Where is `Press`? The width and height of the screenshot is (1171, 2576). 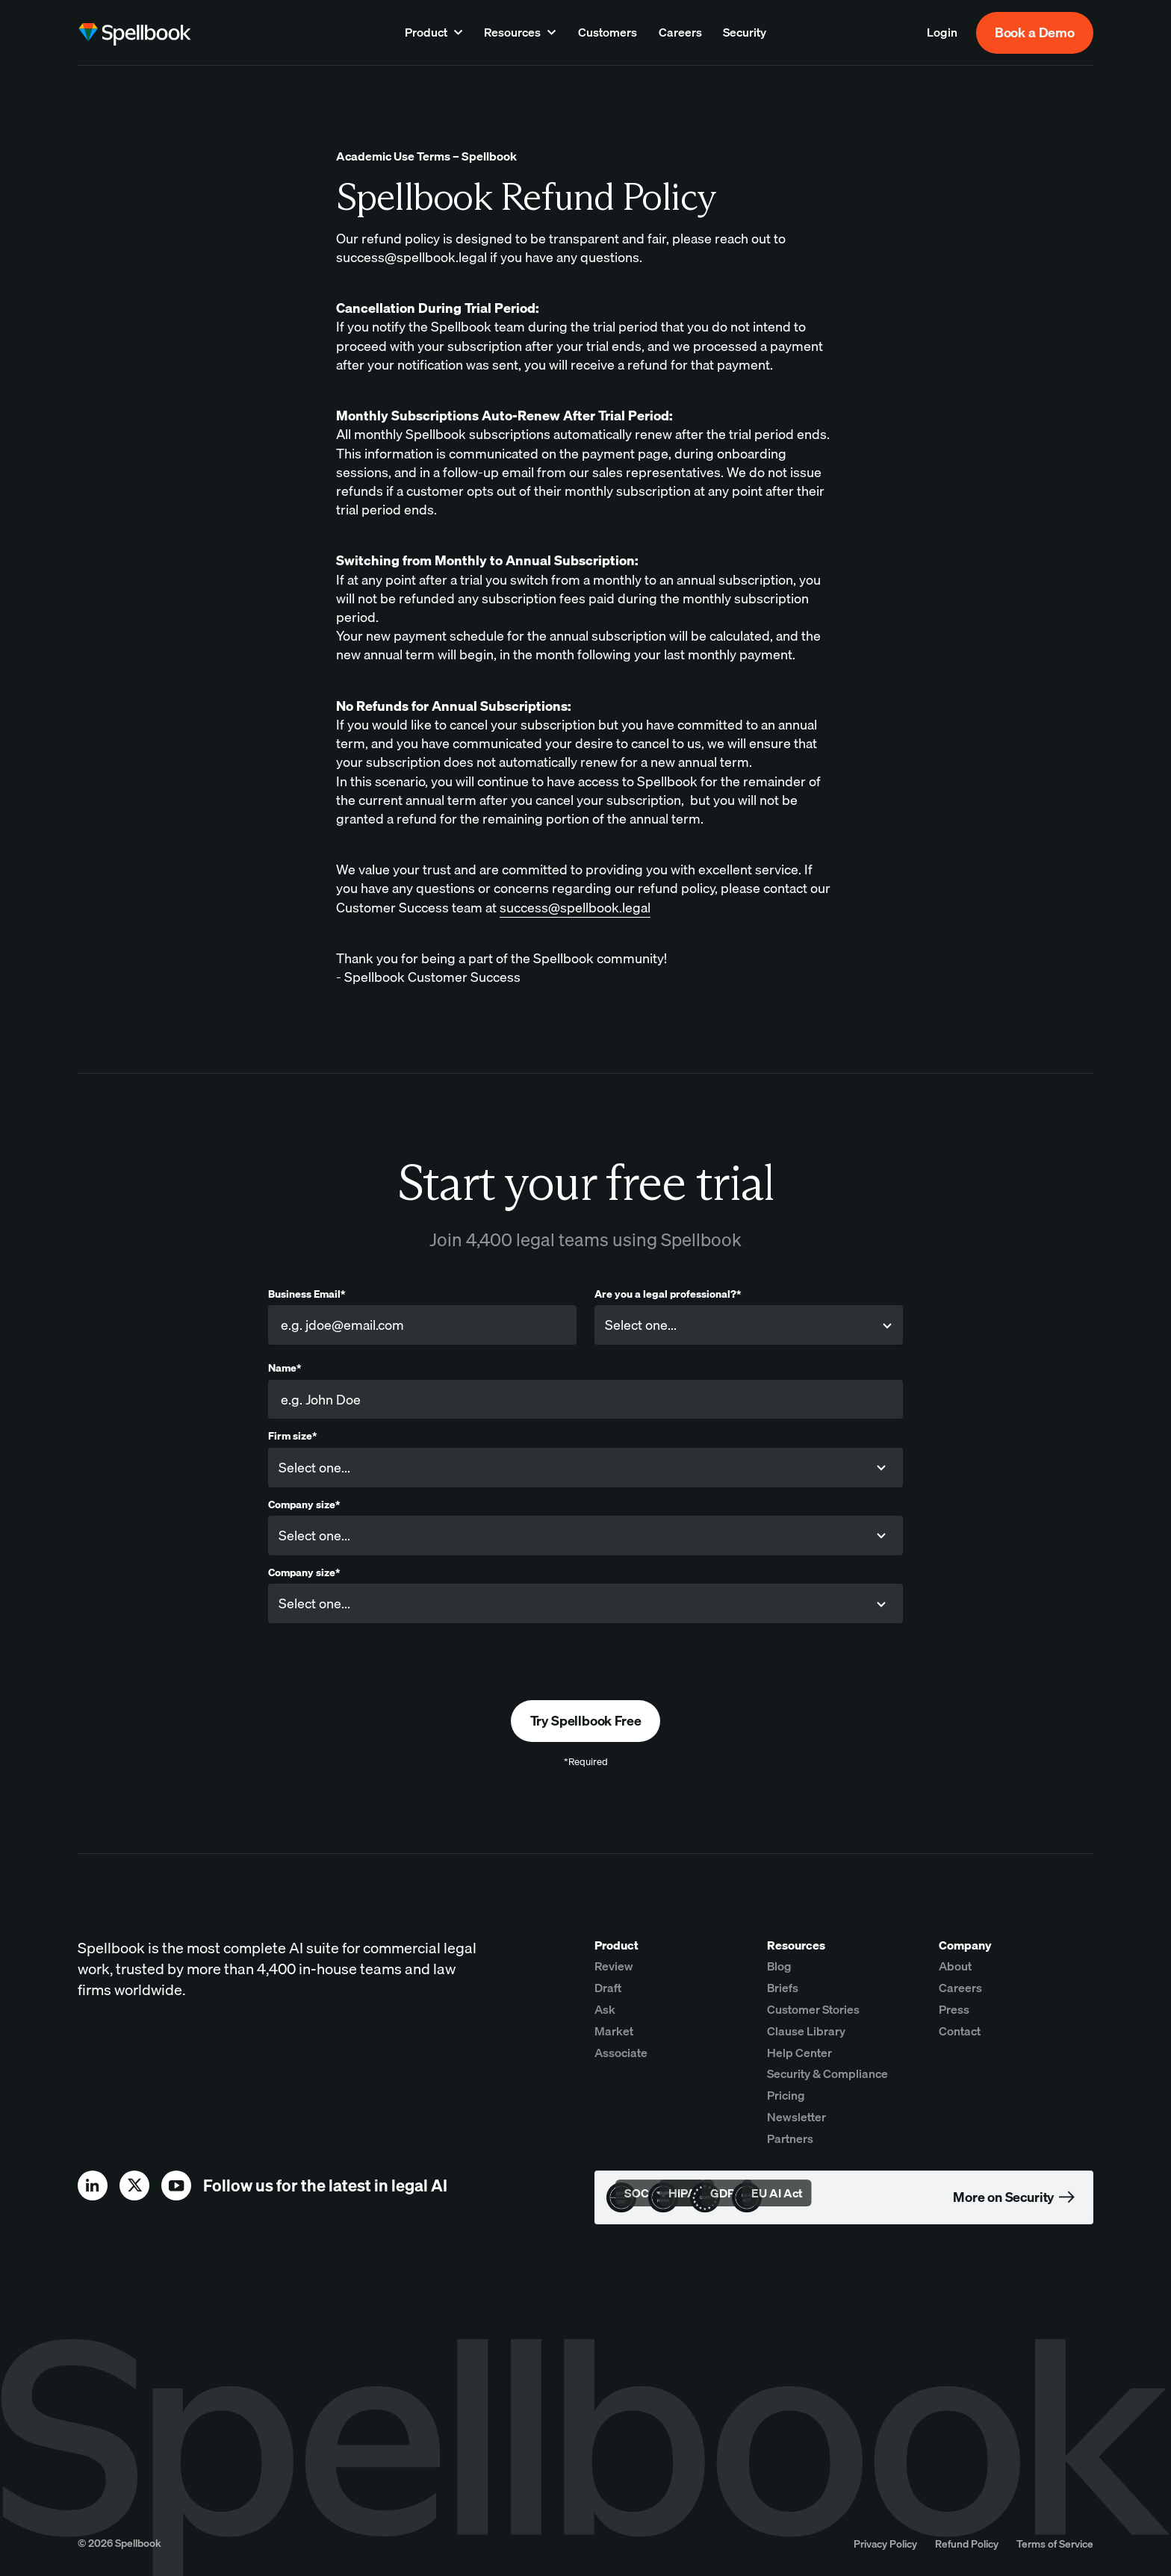 Press is located at coordinates (954, 2009).